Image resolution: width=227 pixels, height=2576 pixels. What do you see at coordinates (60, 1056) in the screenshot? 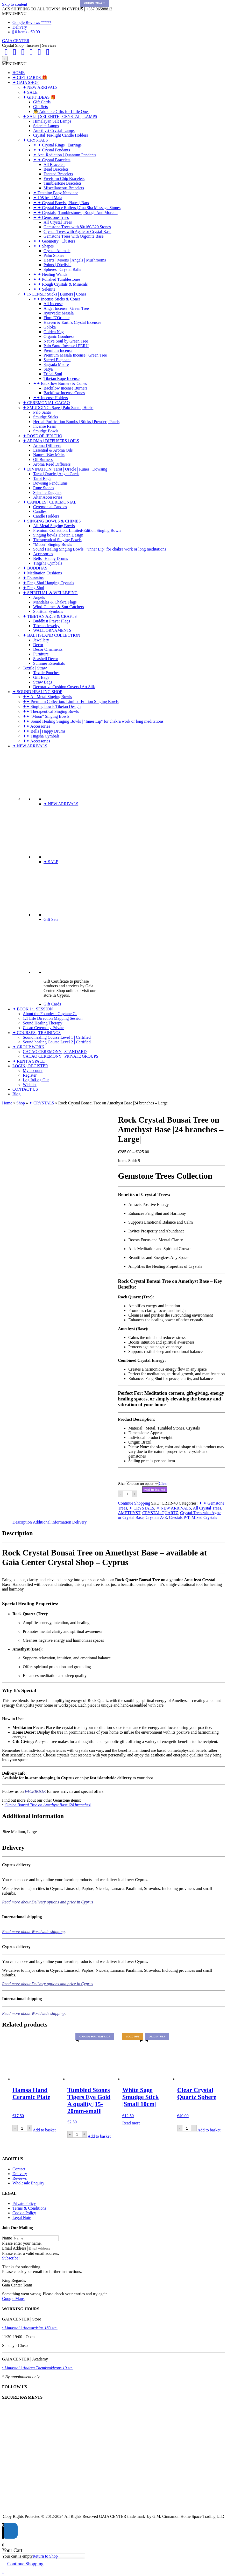
I see `CACAO CEREMONY | PRIVATE GROUPS` at bounding box center [60, 1056].